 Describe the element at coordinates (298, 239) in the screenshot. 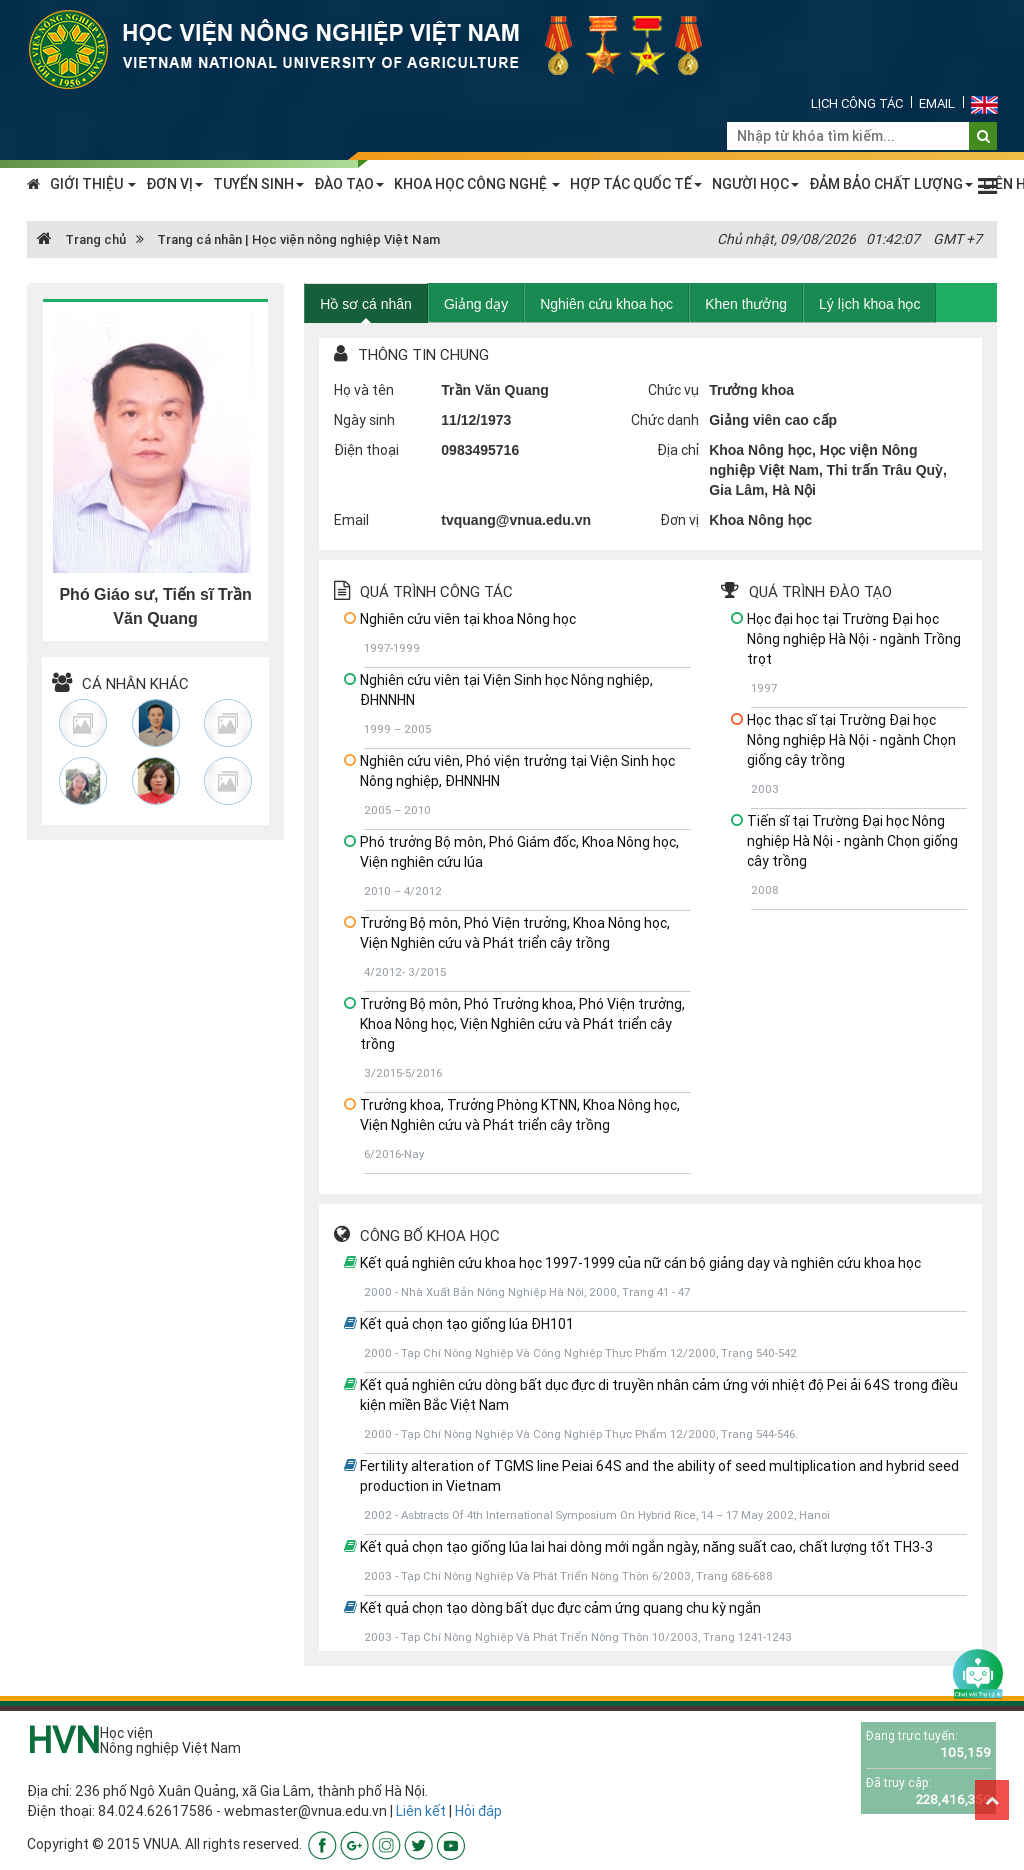

I see `Trang cá nhân | Học viện nông nghiệp Việt Nam` at that location.